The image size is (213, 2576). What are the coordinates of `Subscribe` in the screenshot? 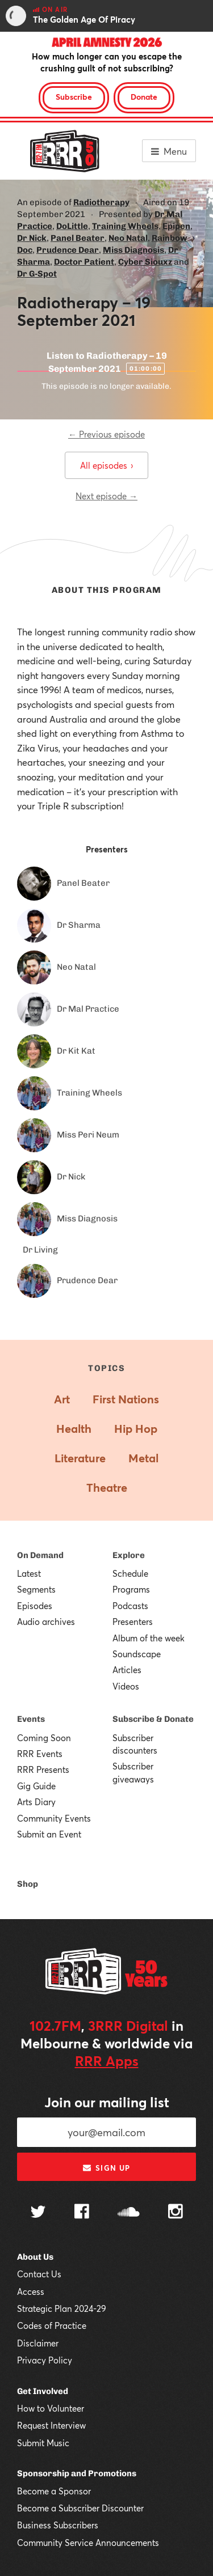 It's located at (74, 96).